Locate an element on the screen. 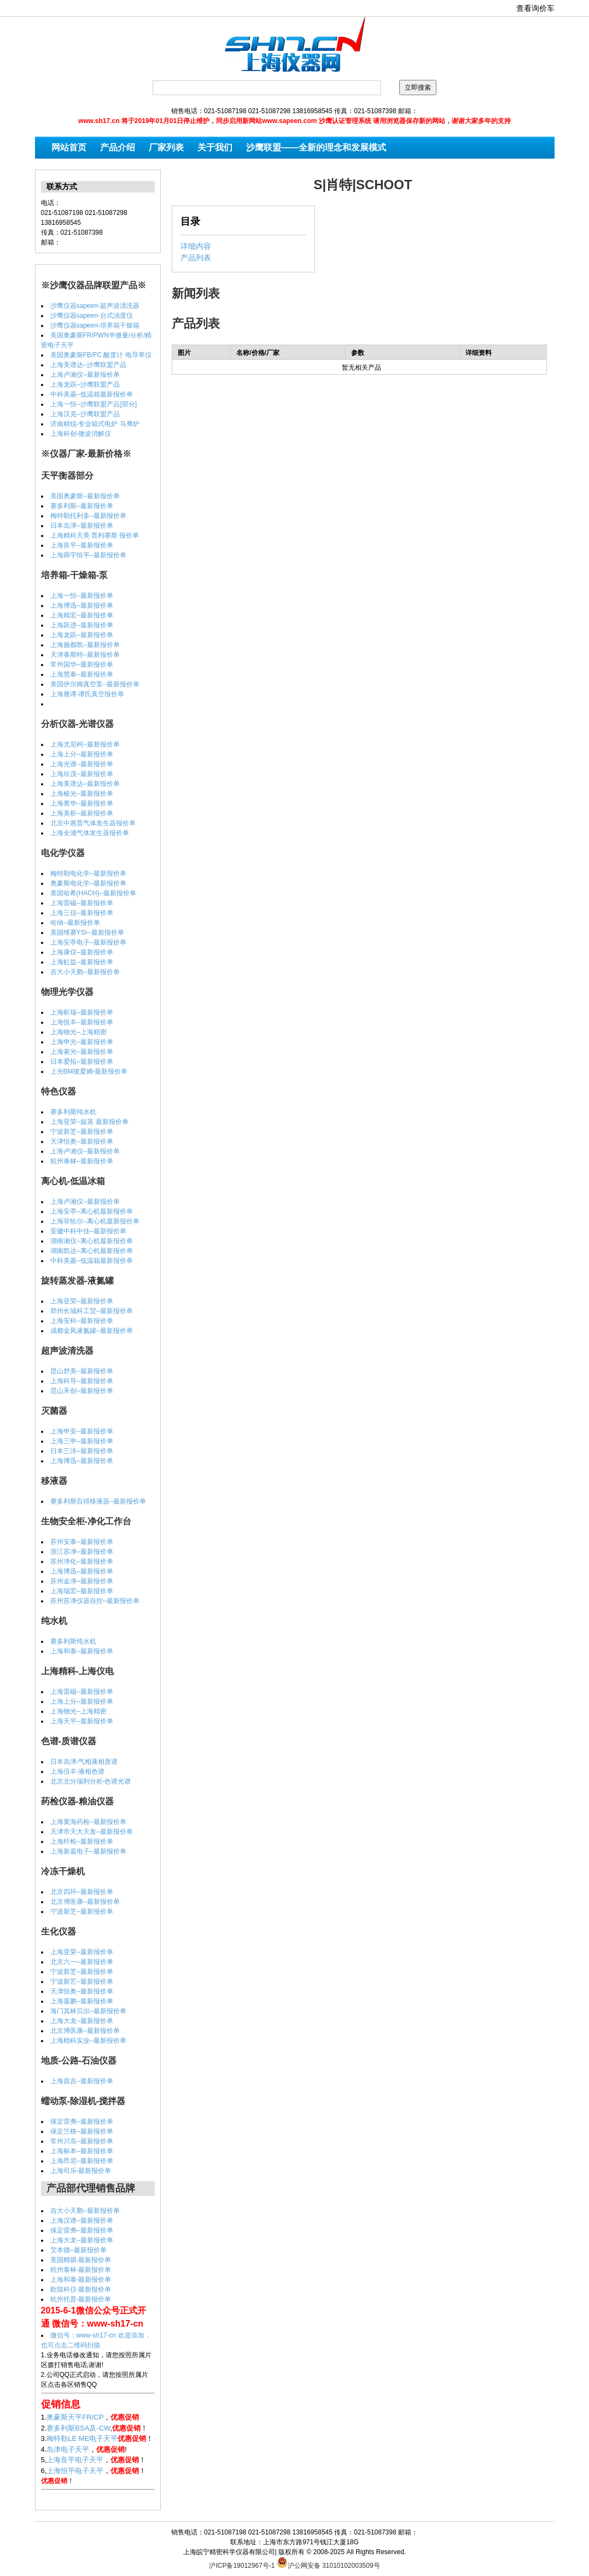 The height and width of the screenshot is (2576, 589). 关于我们 is located at coordinates (214, 147).